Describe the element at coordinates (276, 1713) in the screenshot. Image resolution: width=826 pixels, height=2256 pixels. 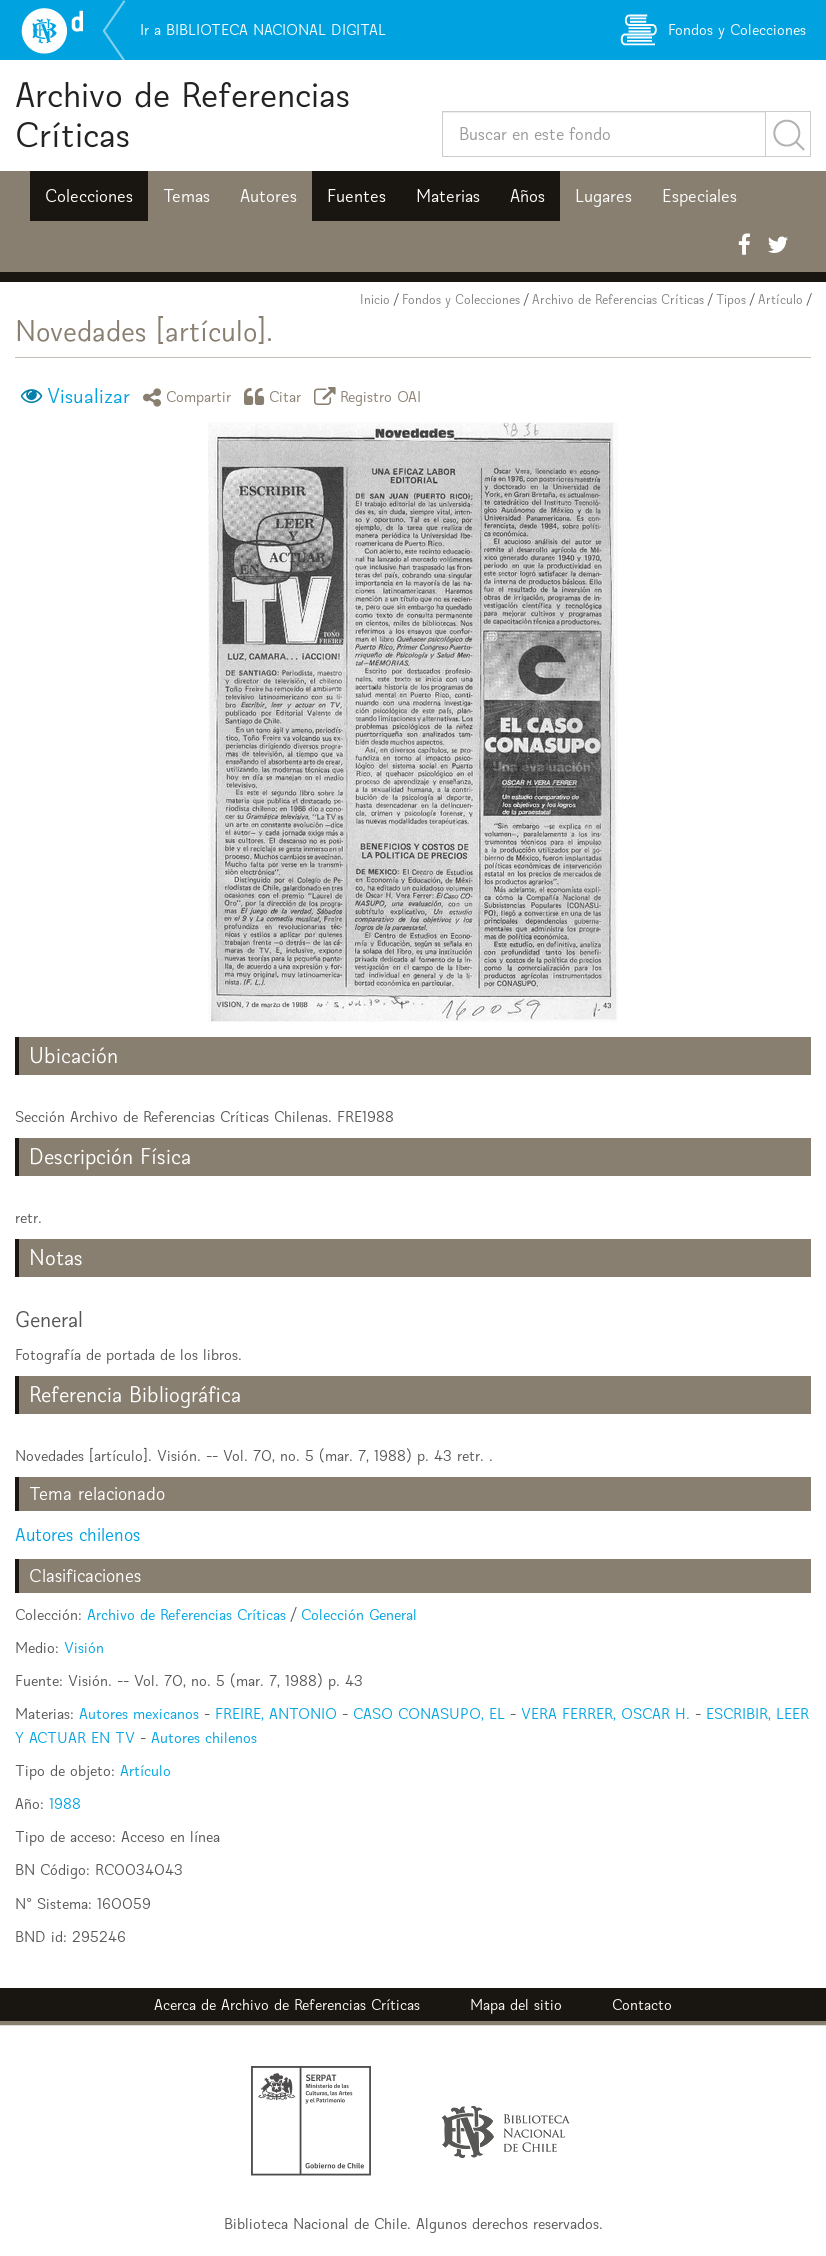
I see `FREIRE, ANTONIO` at that location.